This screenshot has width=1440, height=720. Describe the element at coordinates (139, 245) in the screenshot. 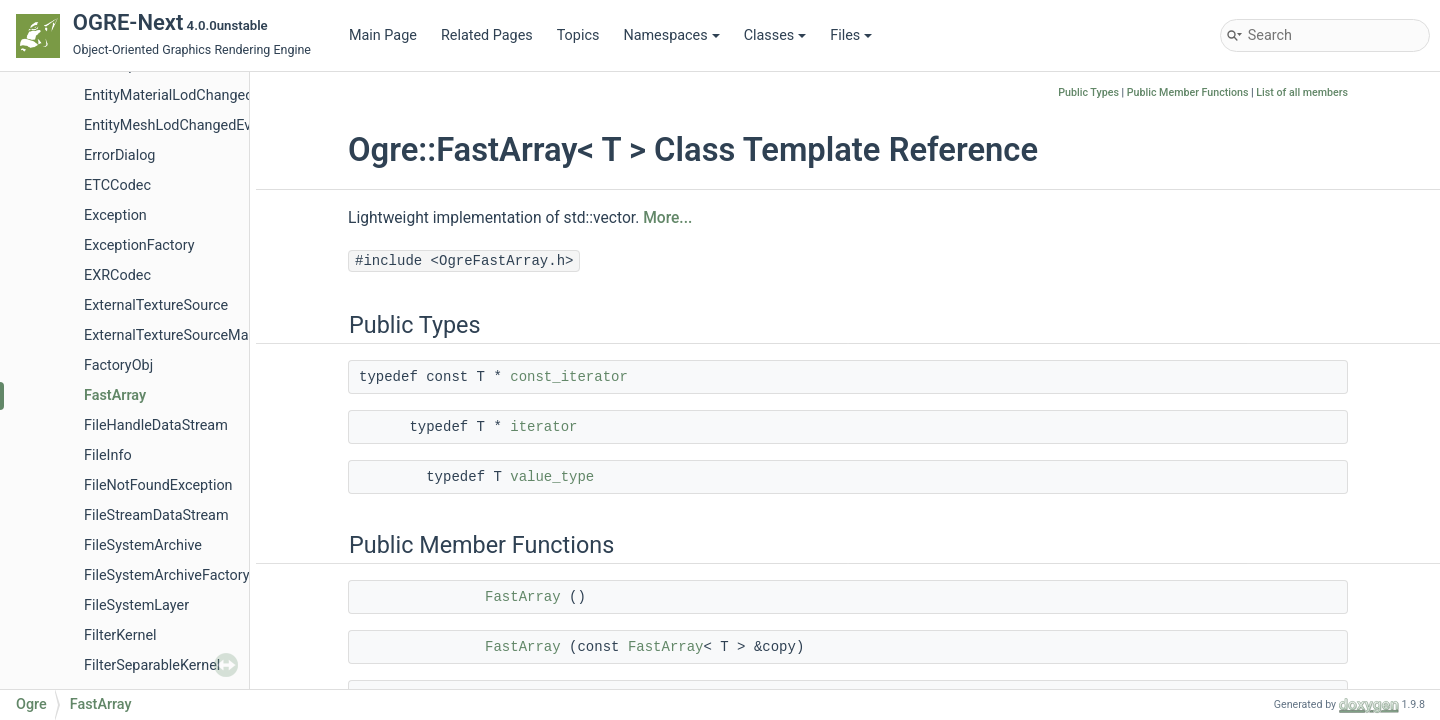

I see `ExceptionFactory` at that location.